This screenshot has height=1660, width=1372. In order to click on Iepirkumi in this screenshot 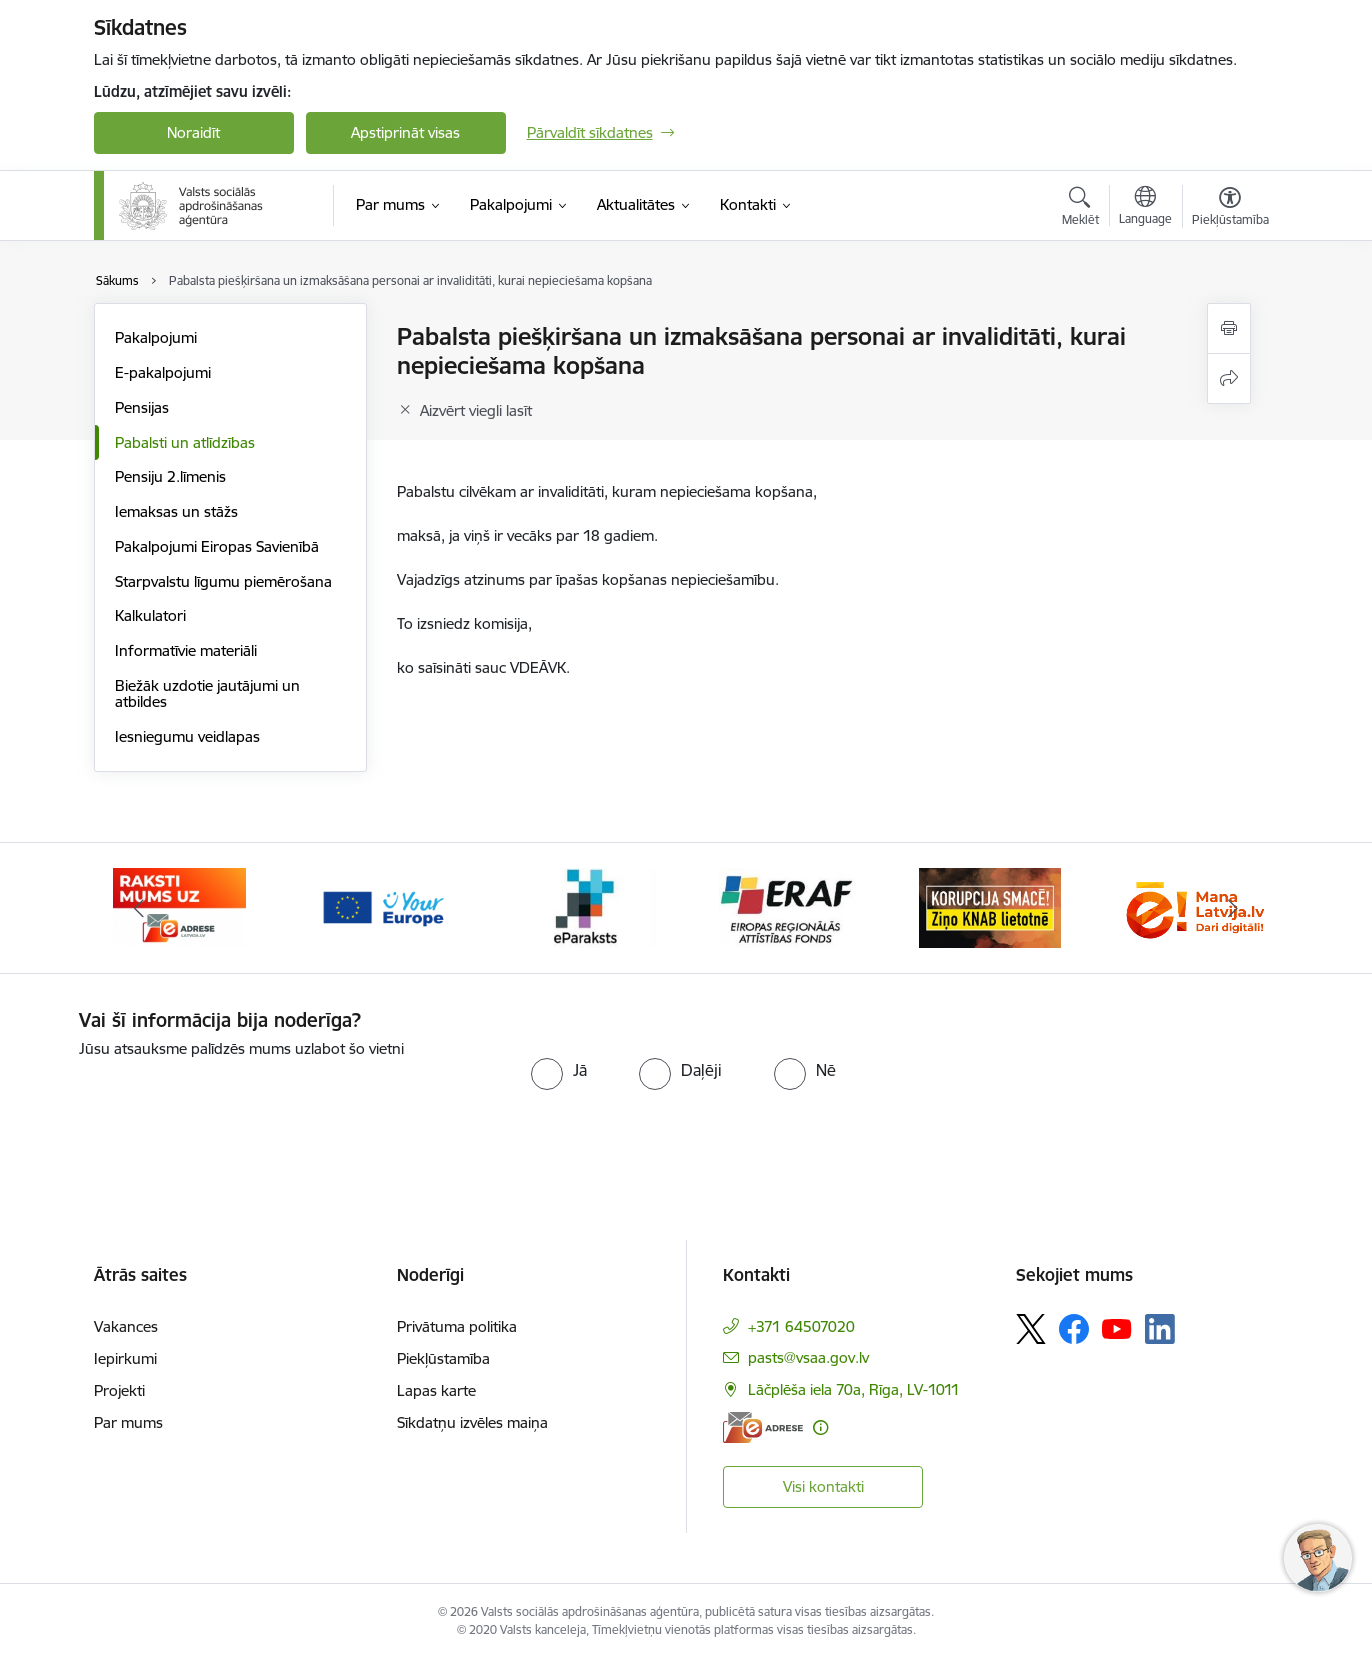, I will do `click(125, 1358)`.